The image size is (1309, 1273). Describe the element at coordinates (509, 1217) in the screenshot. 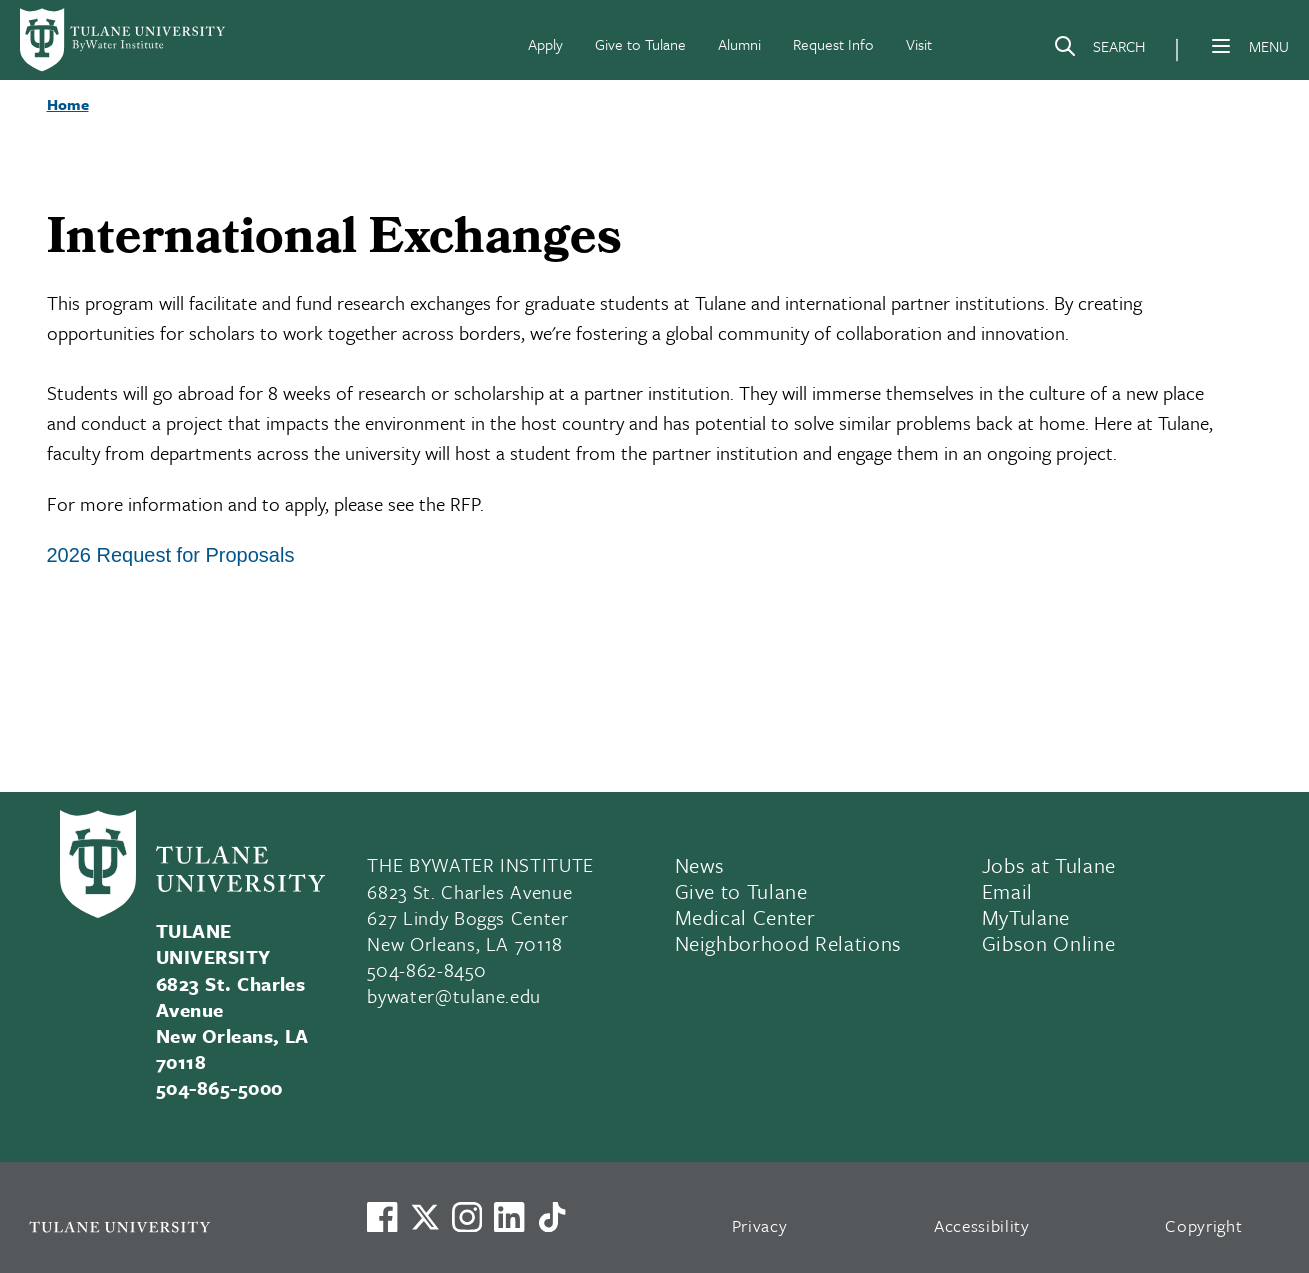

I see `[Link to Tulane's LinkedIn]` at that location.